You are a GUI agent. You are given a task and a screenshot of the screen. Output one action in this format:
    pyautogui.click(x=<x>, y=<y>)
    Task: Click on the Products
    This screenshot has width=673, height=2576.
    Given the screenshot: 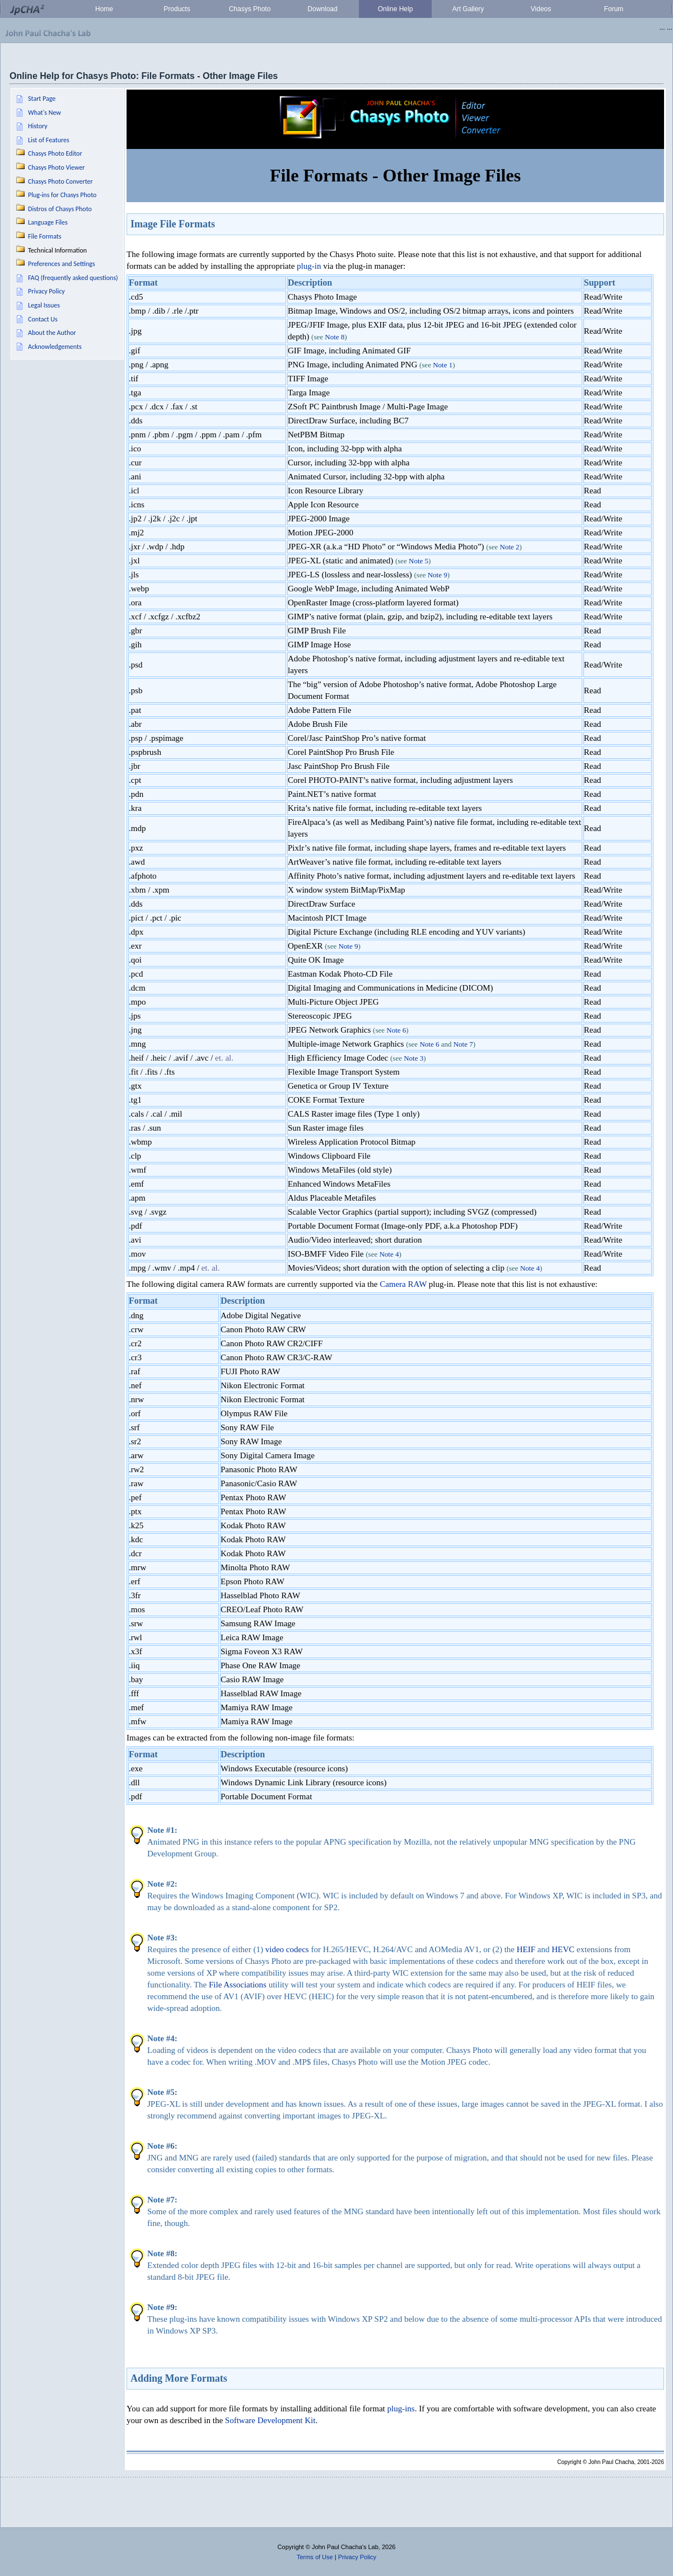 What is the action you would take?
    pyautogui.click(x=176, y=9)
    